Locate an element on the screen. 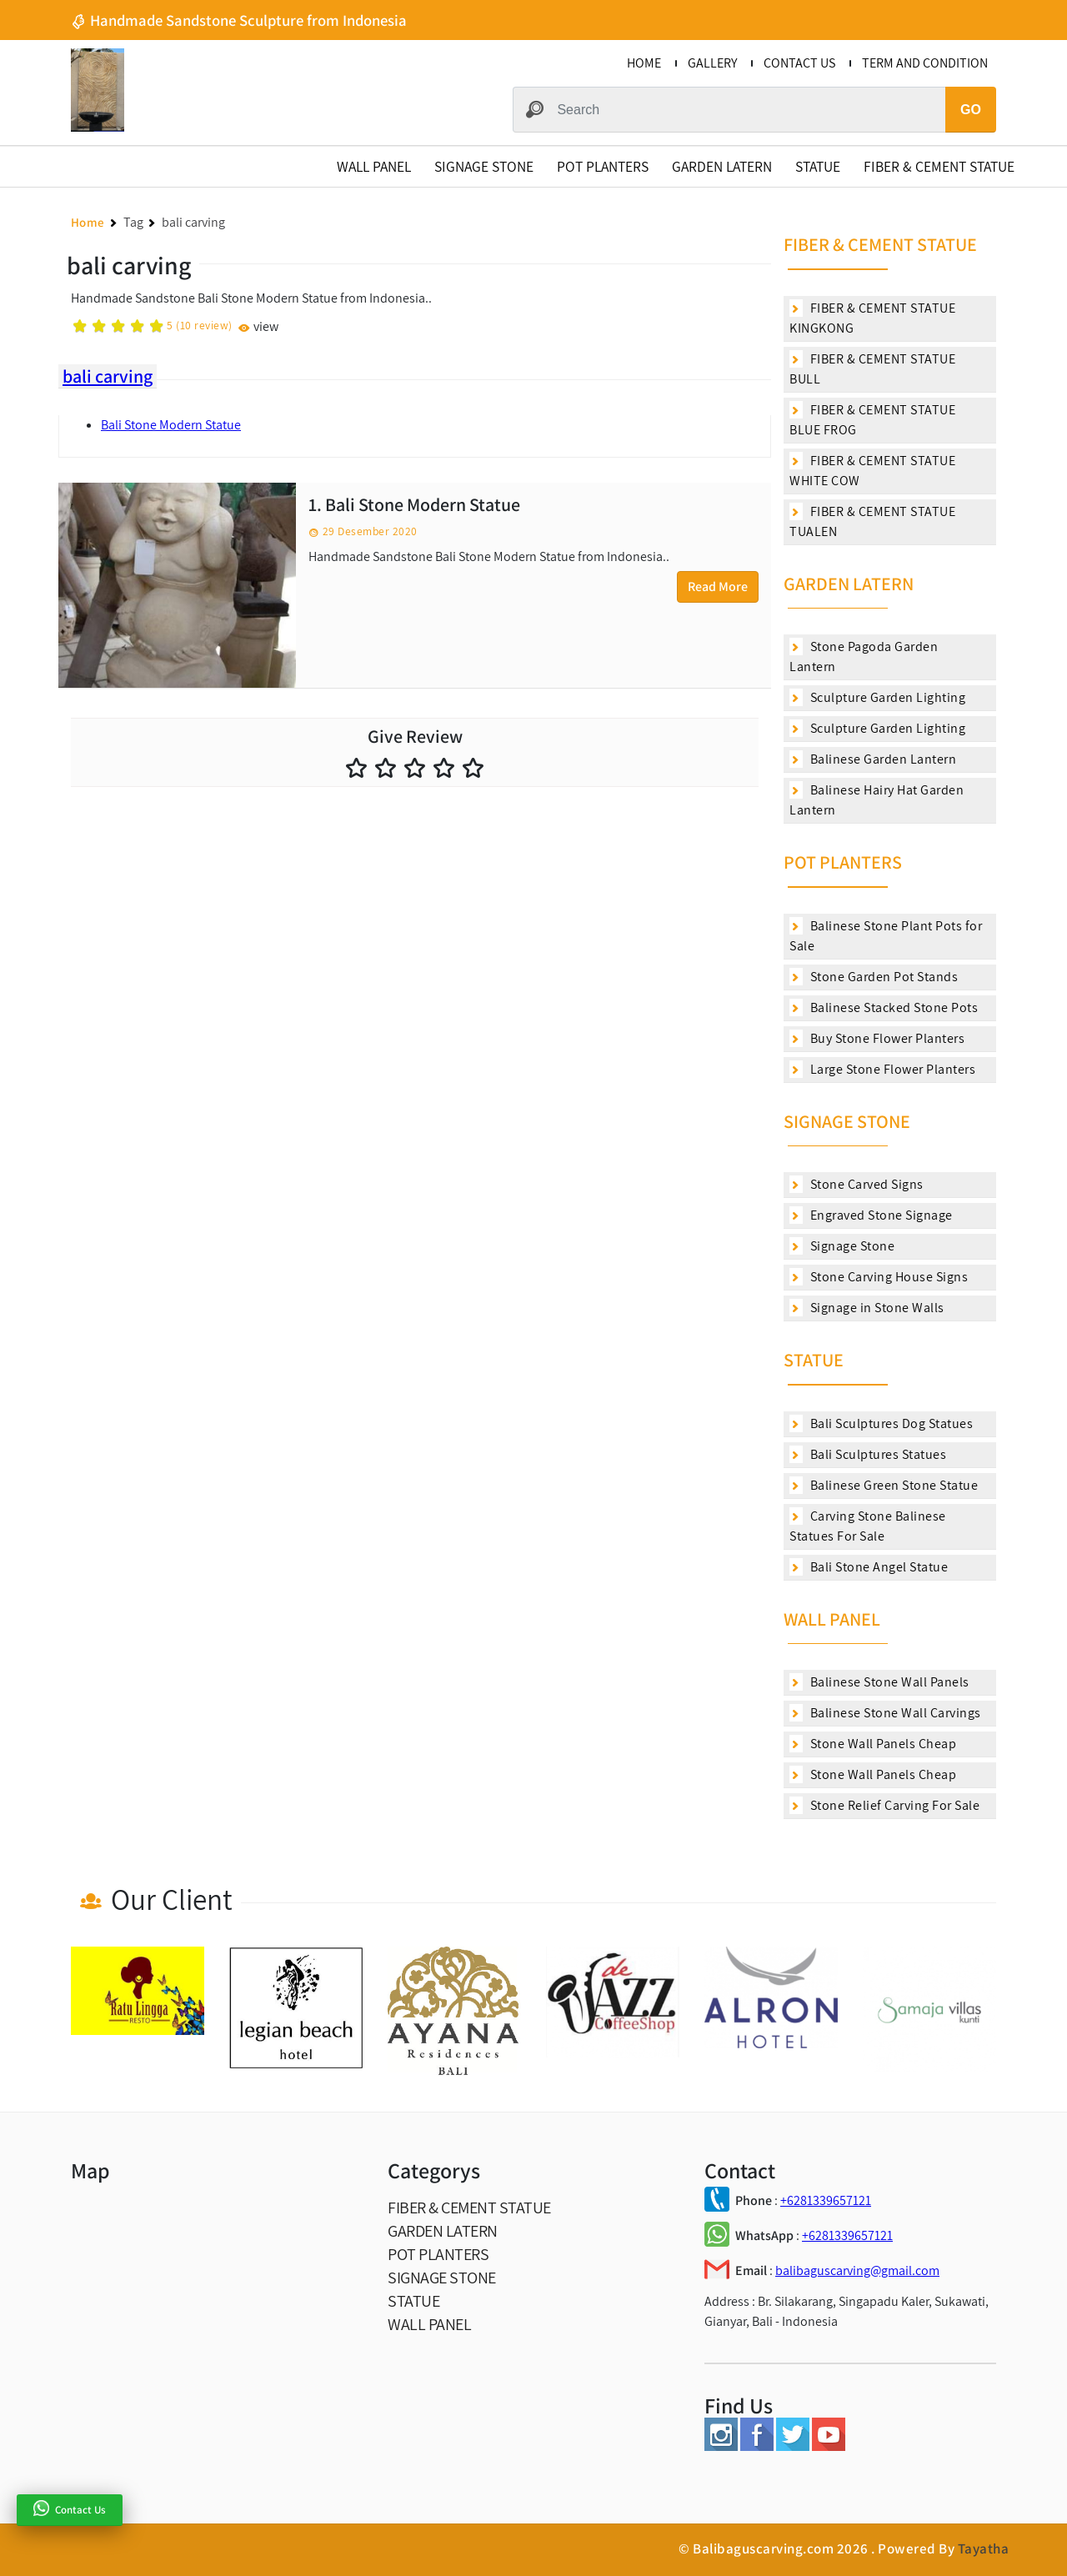 This screenshot has height=2576, width=1067. Balinese Stone Plant Pots for Sale is located at coordinates (885, 936).